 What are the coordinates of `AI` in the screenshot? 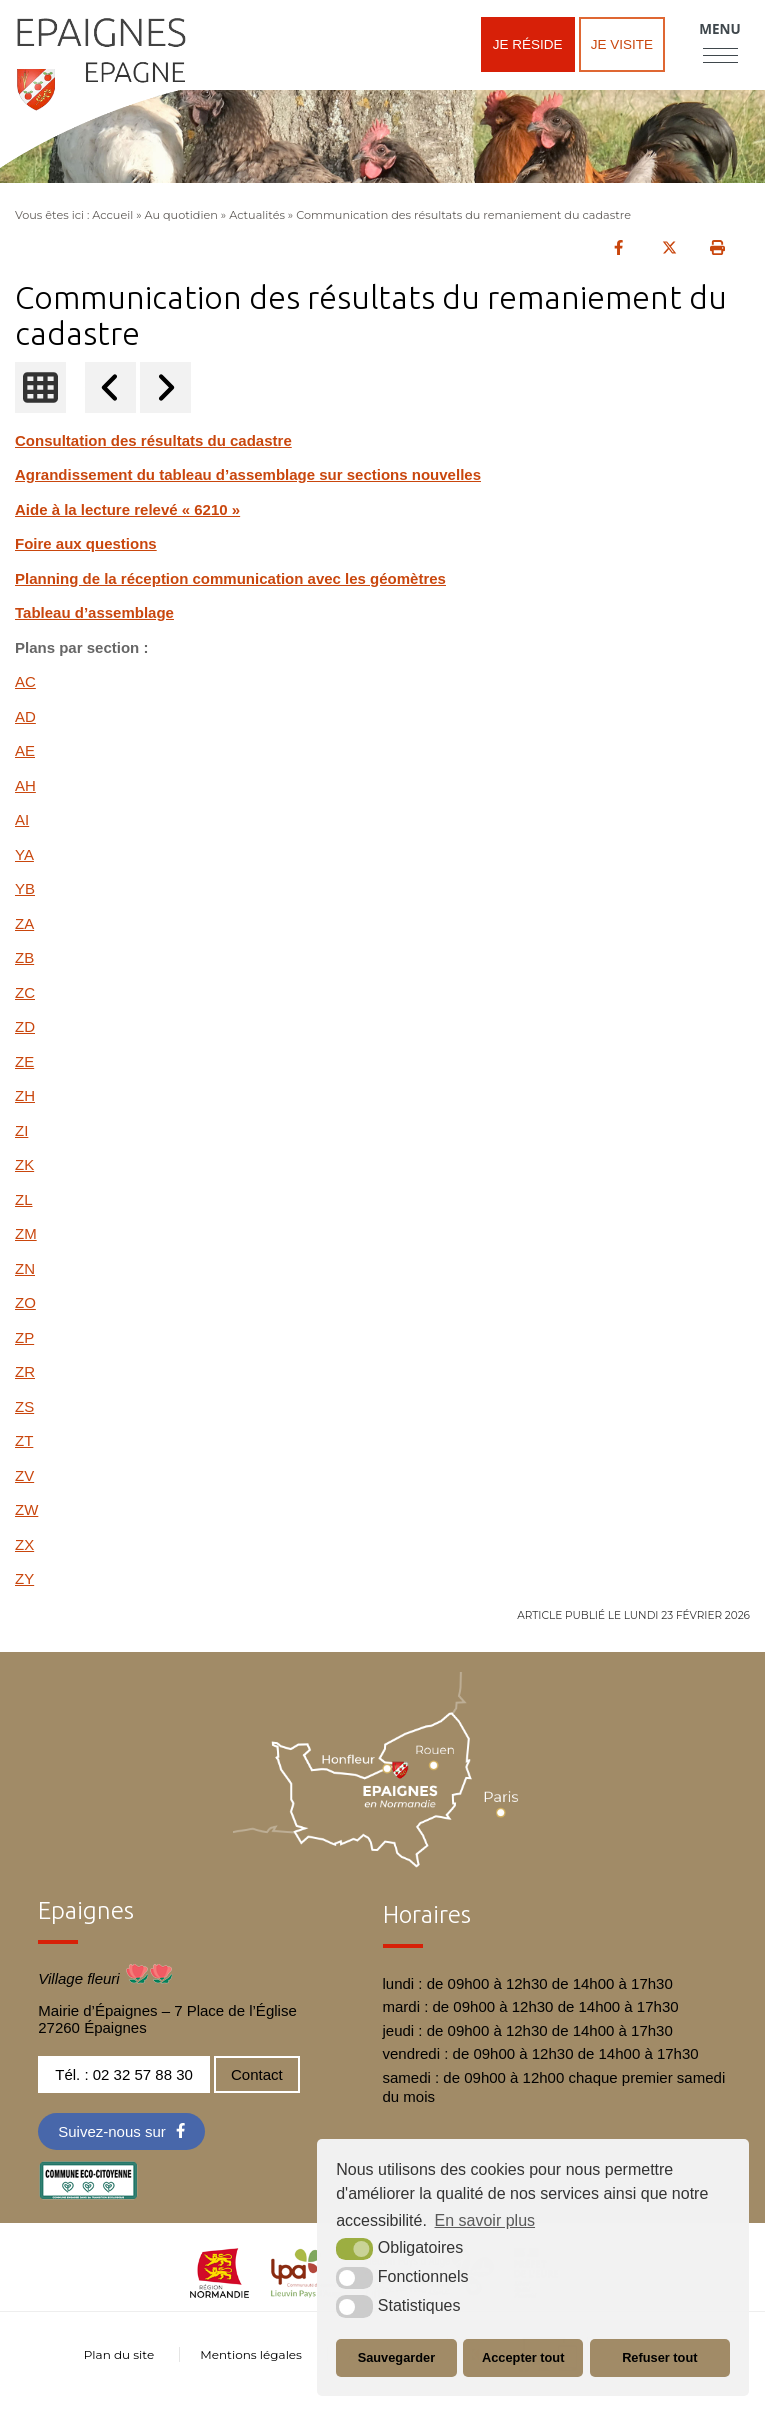 It's located at (22, 819).